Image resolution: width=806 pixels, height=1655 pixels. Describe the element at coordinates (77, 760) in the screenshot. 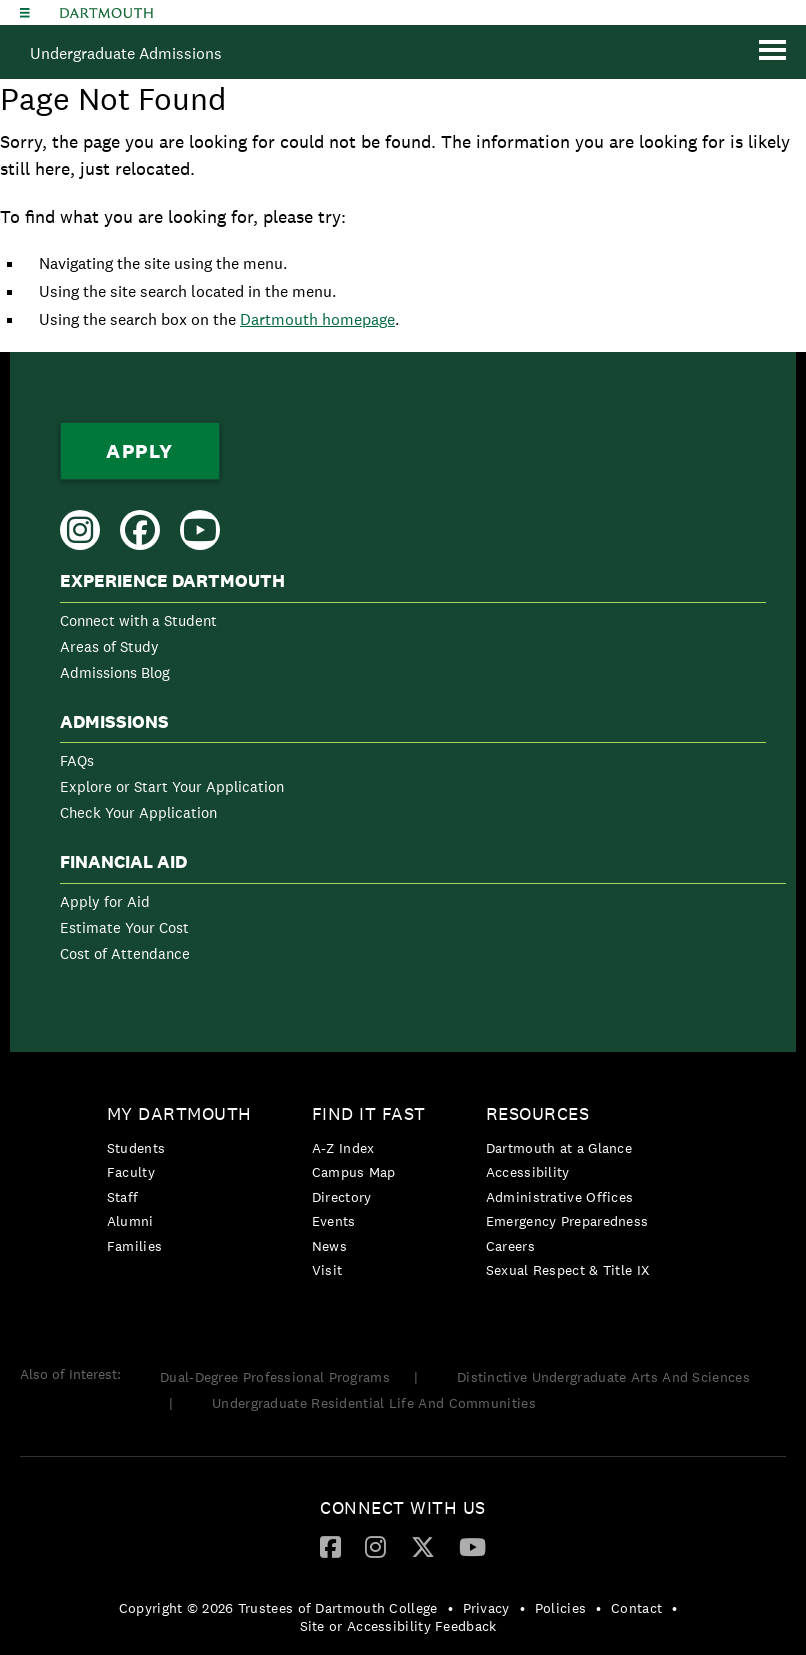

I see `FAQs` at that location.